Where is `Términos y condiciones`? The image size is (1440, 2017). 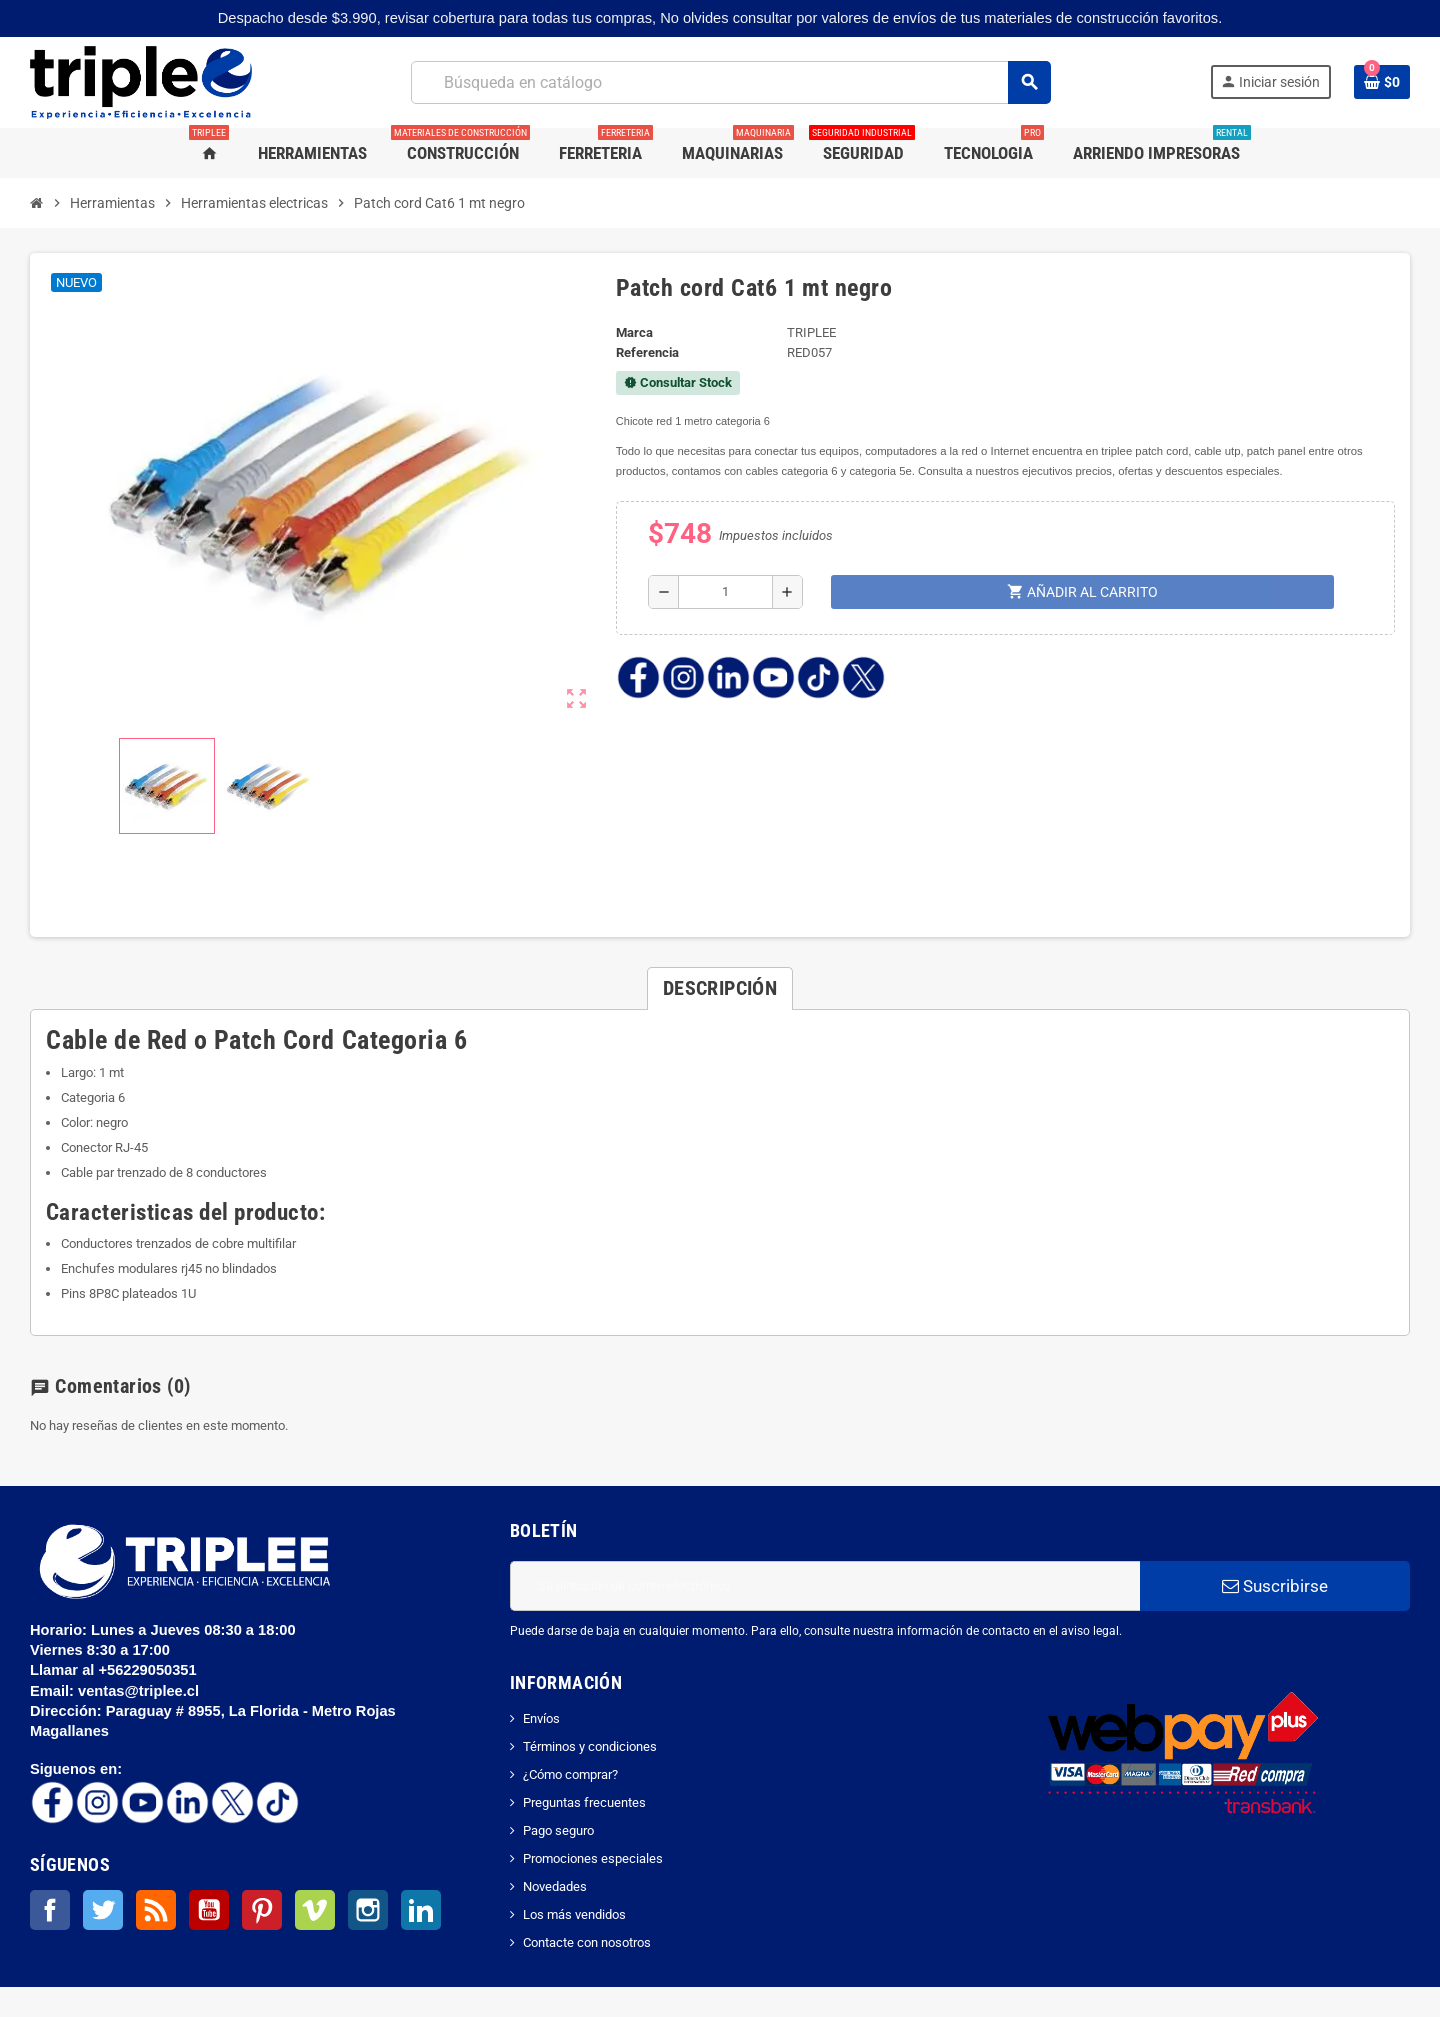 Términos y condiciones is located at coordinates (590, 1746).